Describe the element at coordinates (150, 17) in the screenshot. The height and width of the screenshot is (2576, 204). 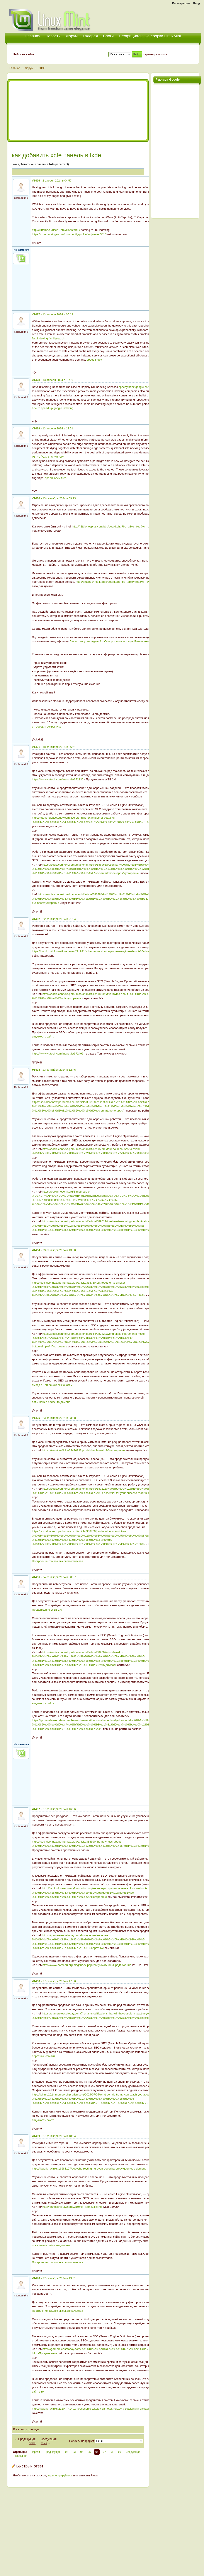
I see `[Advertisement]` at that location.